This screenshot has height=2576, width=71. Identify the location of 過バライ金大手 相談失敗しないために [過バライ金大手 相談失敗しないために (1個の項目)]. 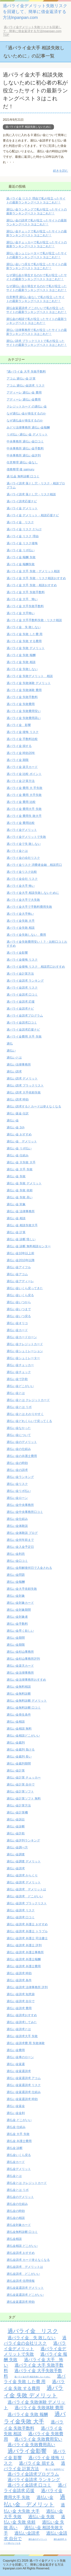
(32, 2377).